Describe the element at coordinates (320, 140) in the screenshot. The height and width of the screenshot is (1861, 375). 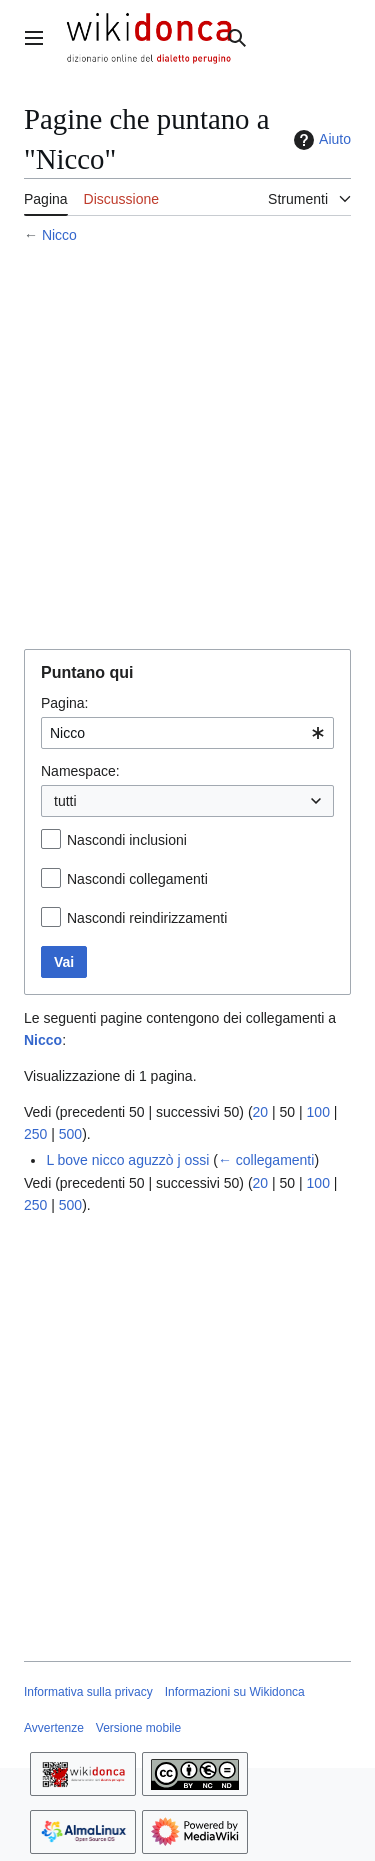
I see `Aiuto` at that location.